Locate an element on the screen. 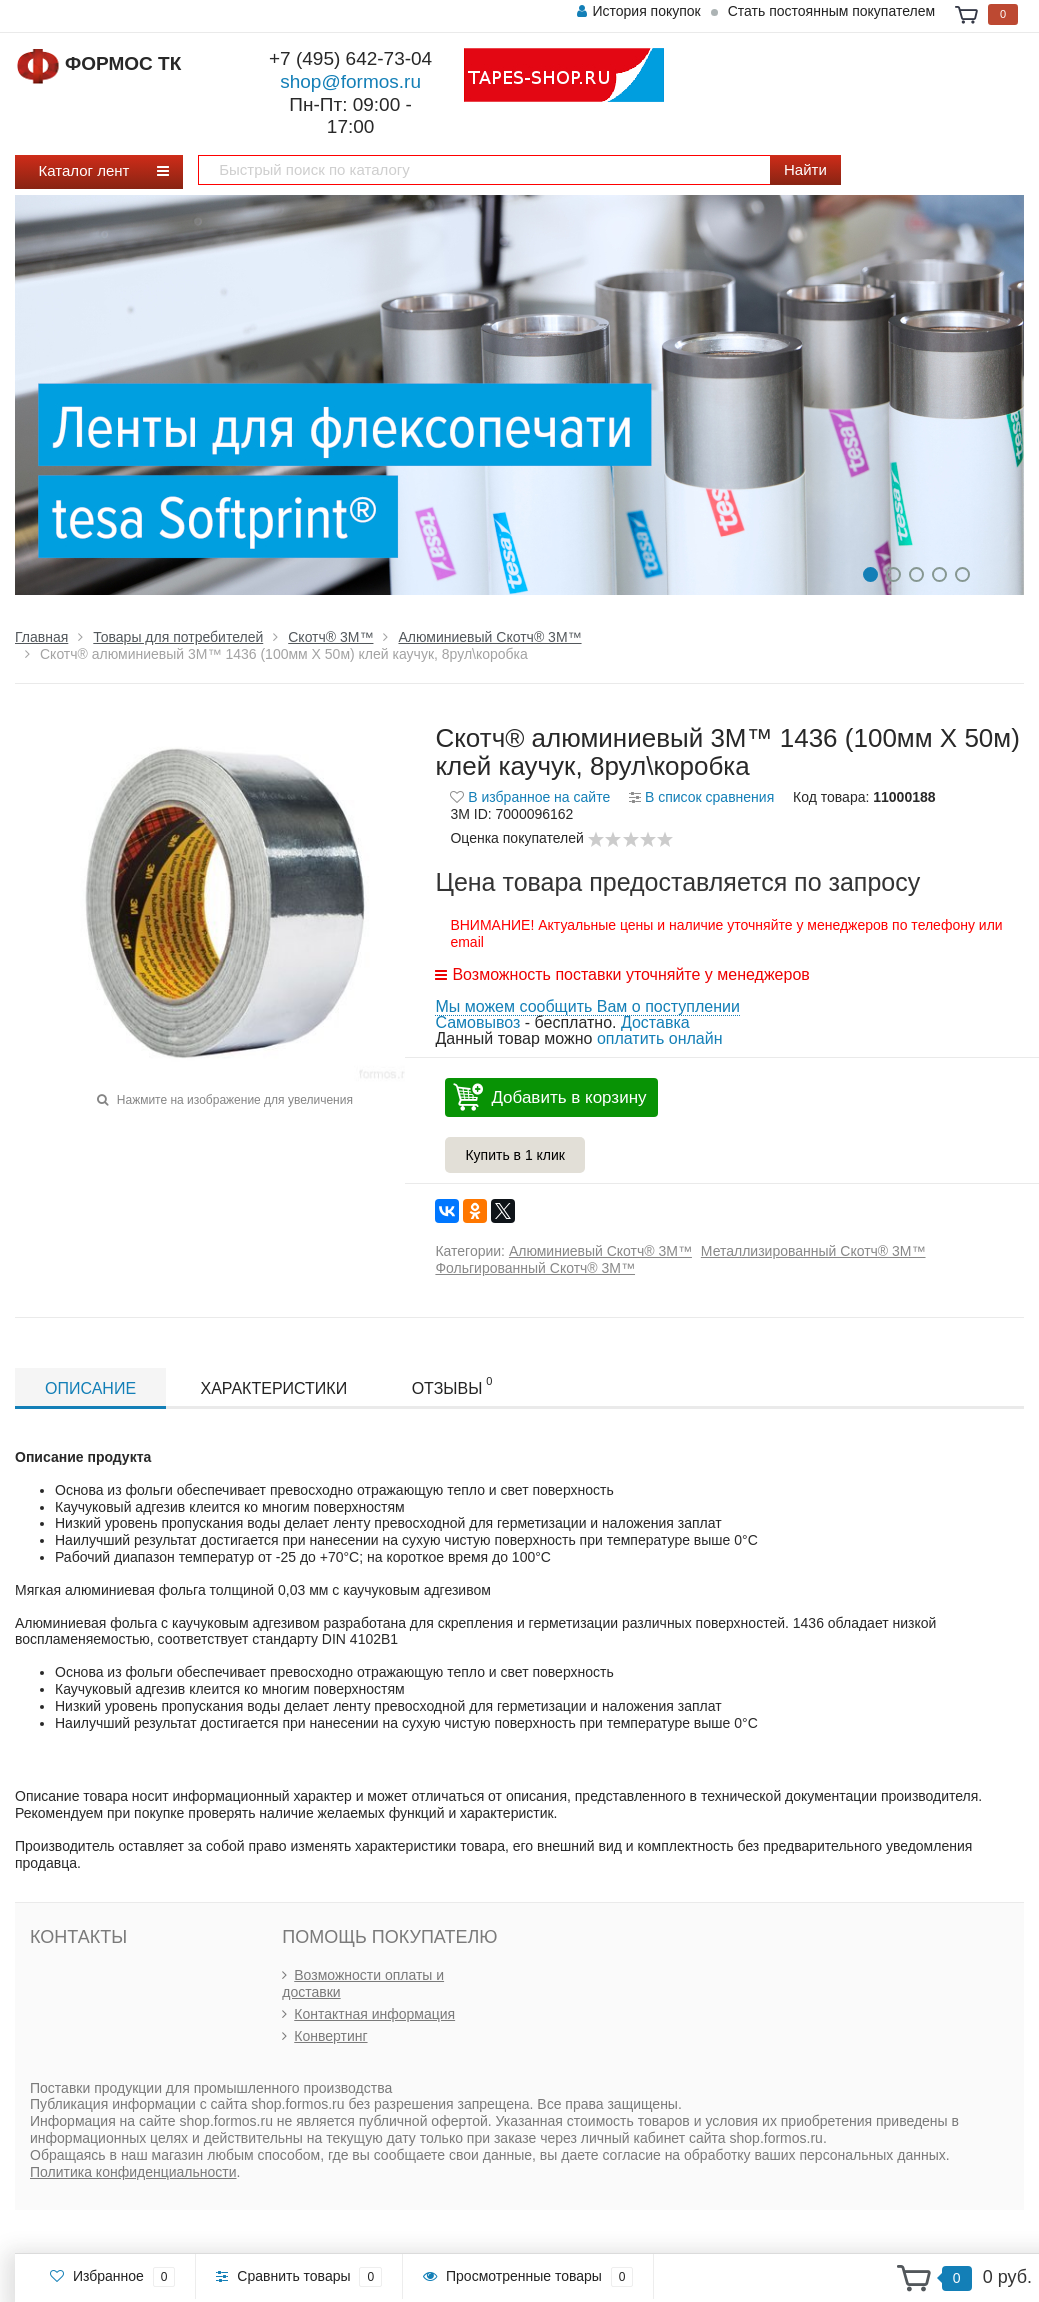 The image size is (1039, 2302). Металлизированный Скотч® 3М™ is located at coordinates (813, 1251).